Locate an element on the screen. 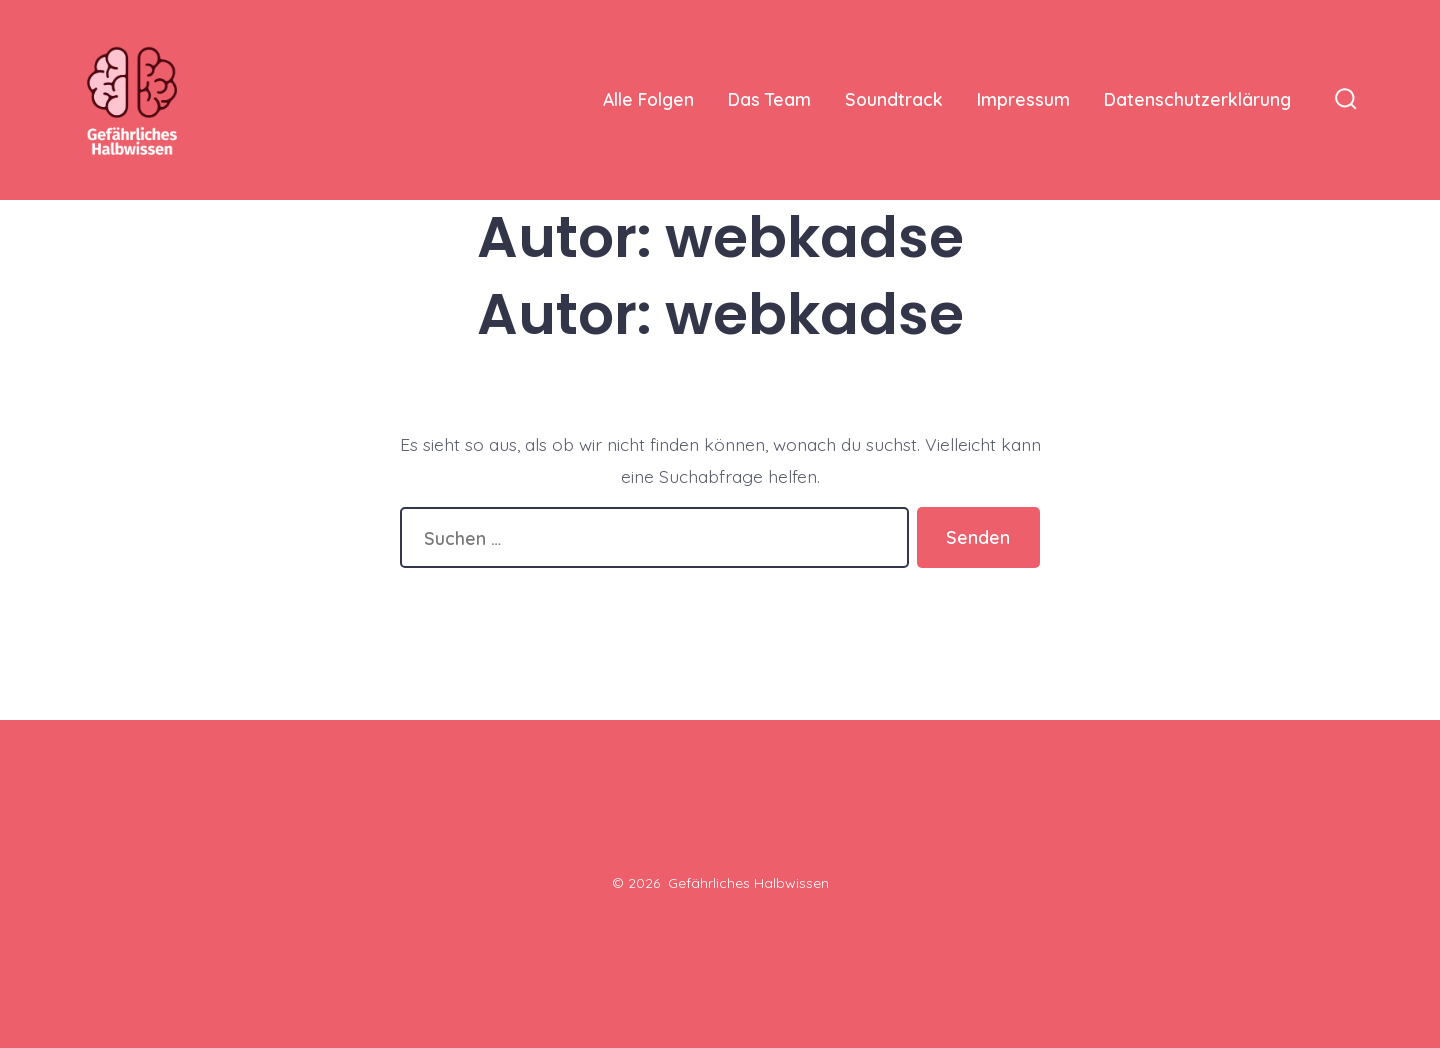 This screenshot has height=1048, width=1440. Alle Folgen is located at coordinates (648, 99).